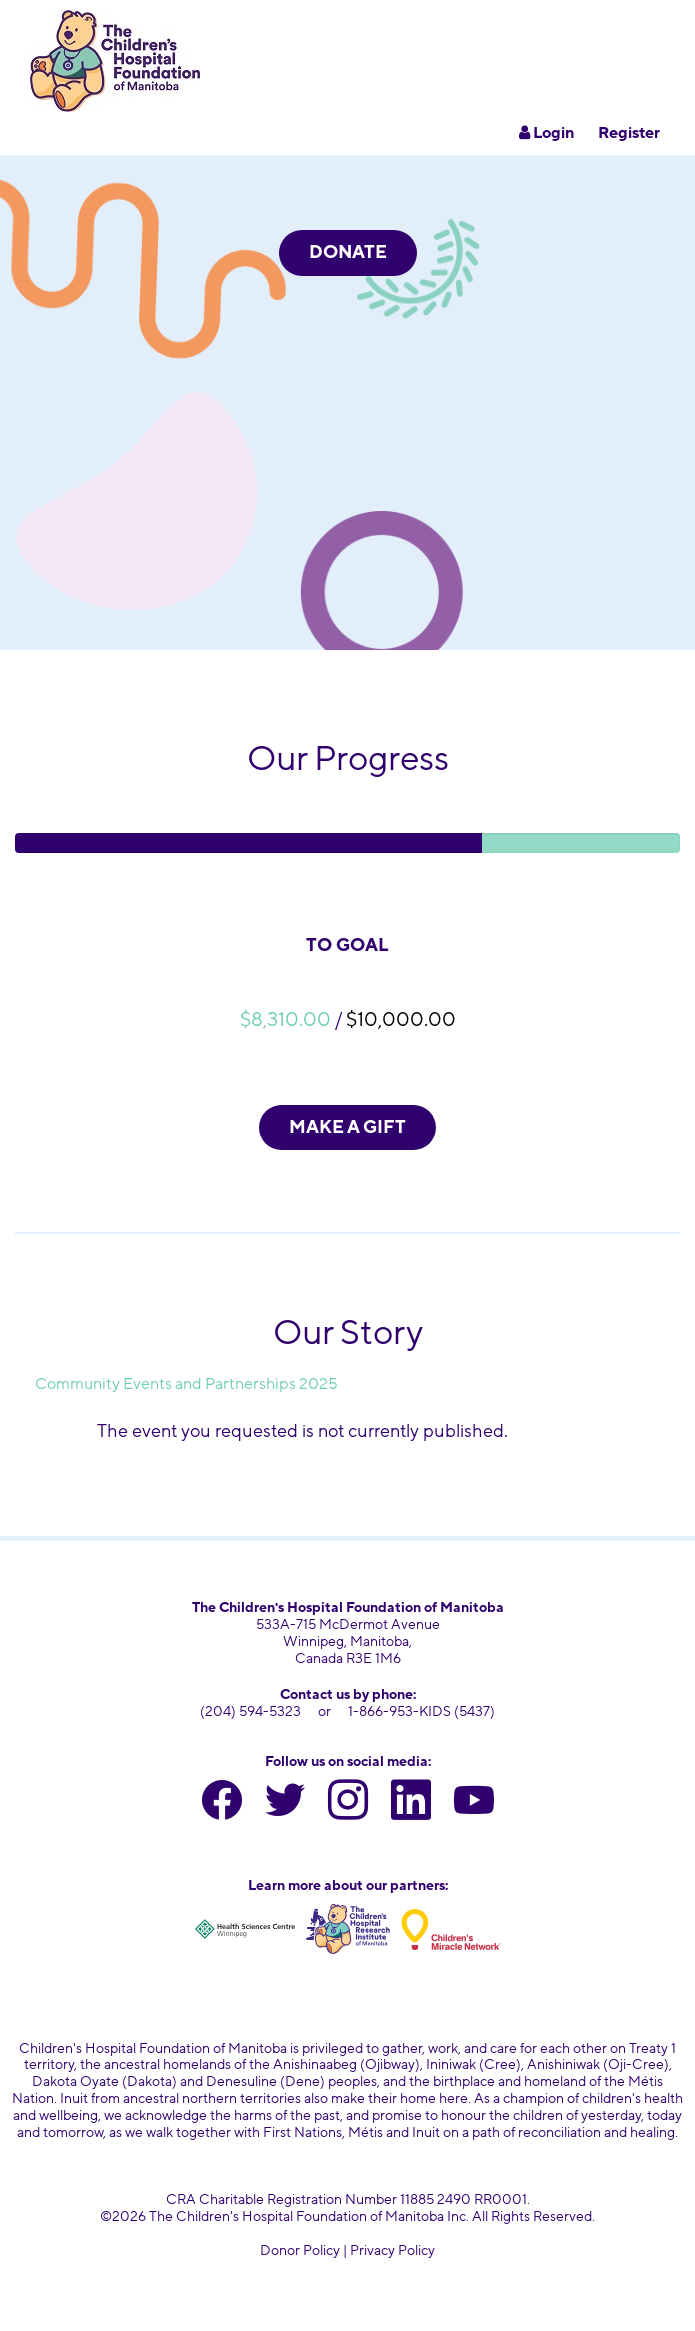  What do you see at coordinates (285, 1804) in the screenshot?
I see `[twitter]` at bounding box center [285, 1804].